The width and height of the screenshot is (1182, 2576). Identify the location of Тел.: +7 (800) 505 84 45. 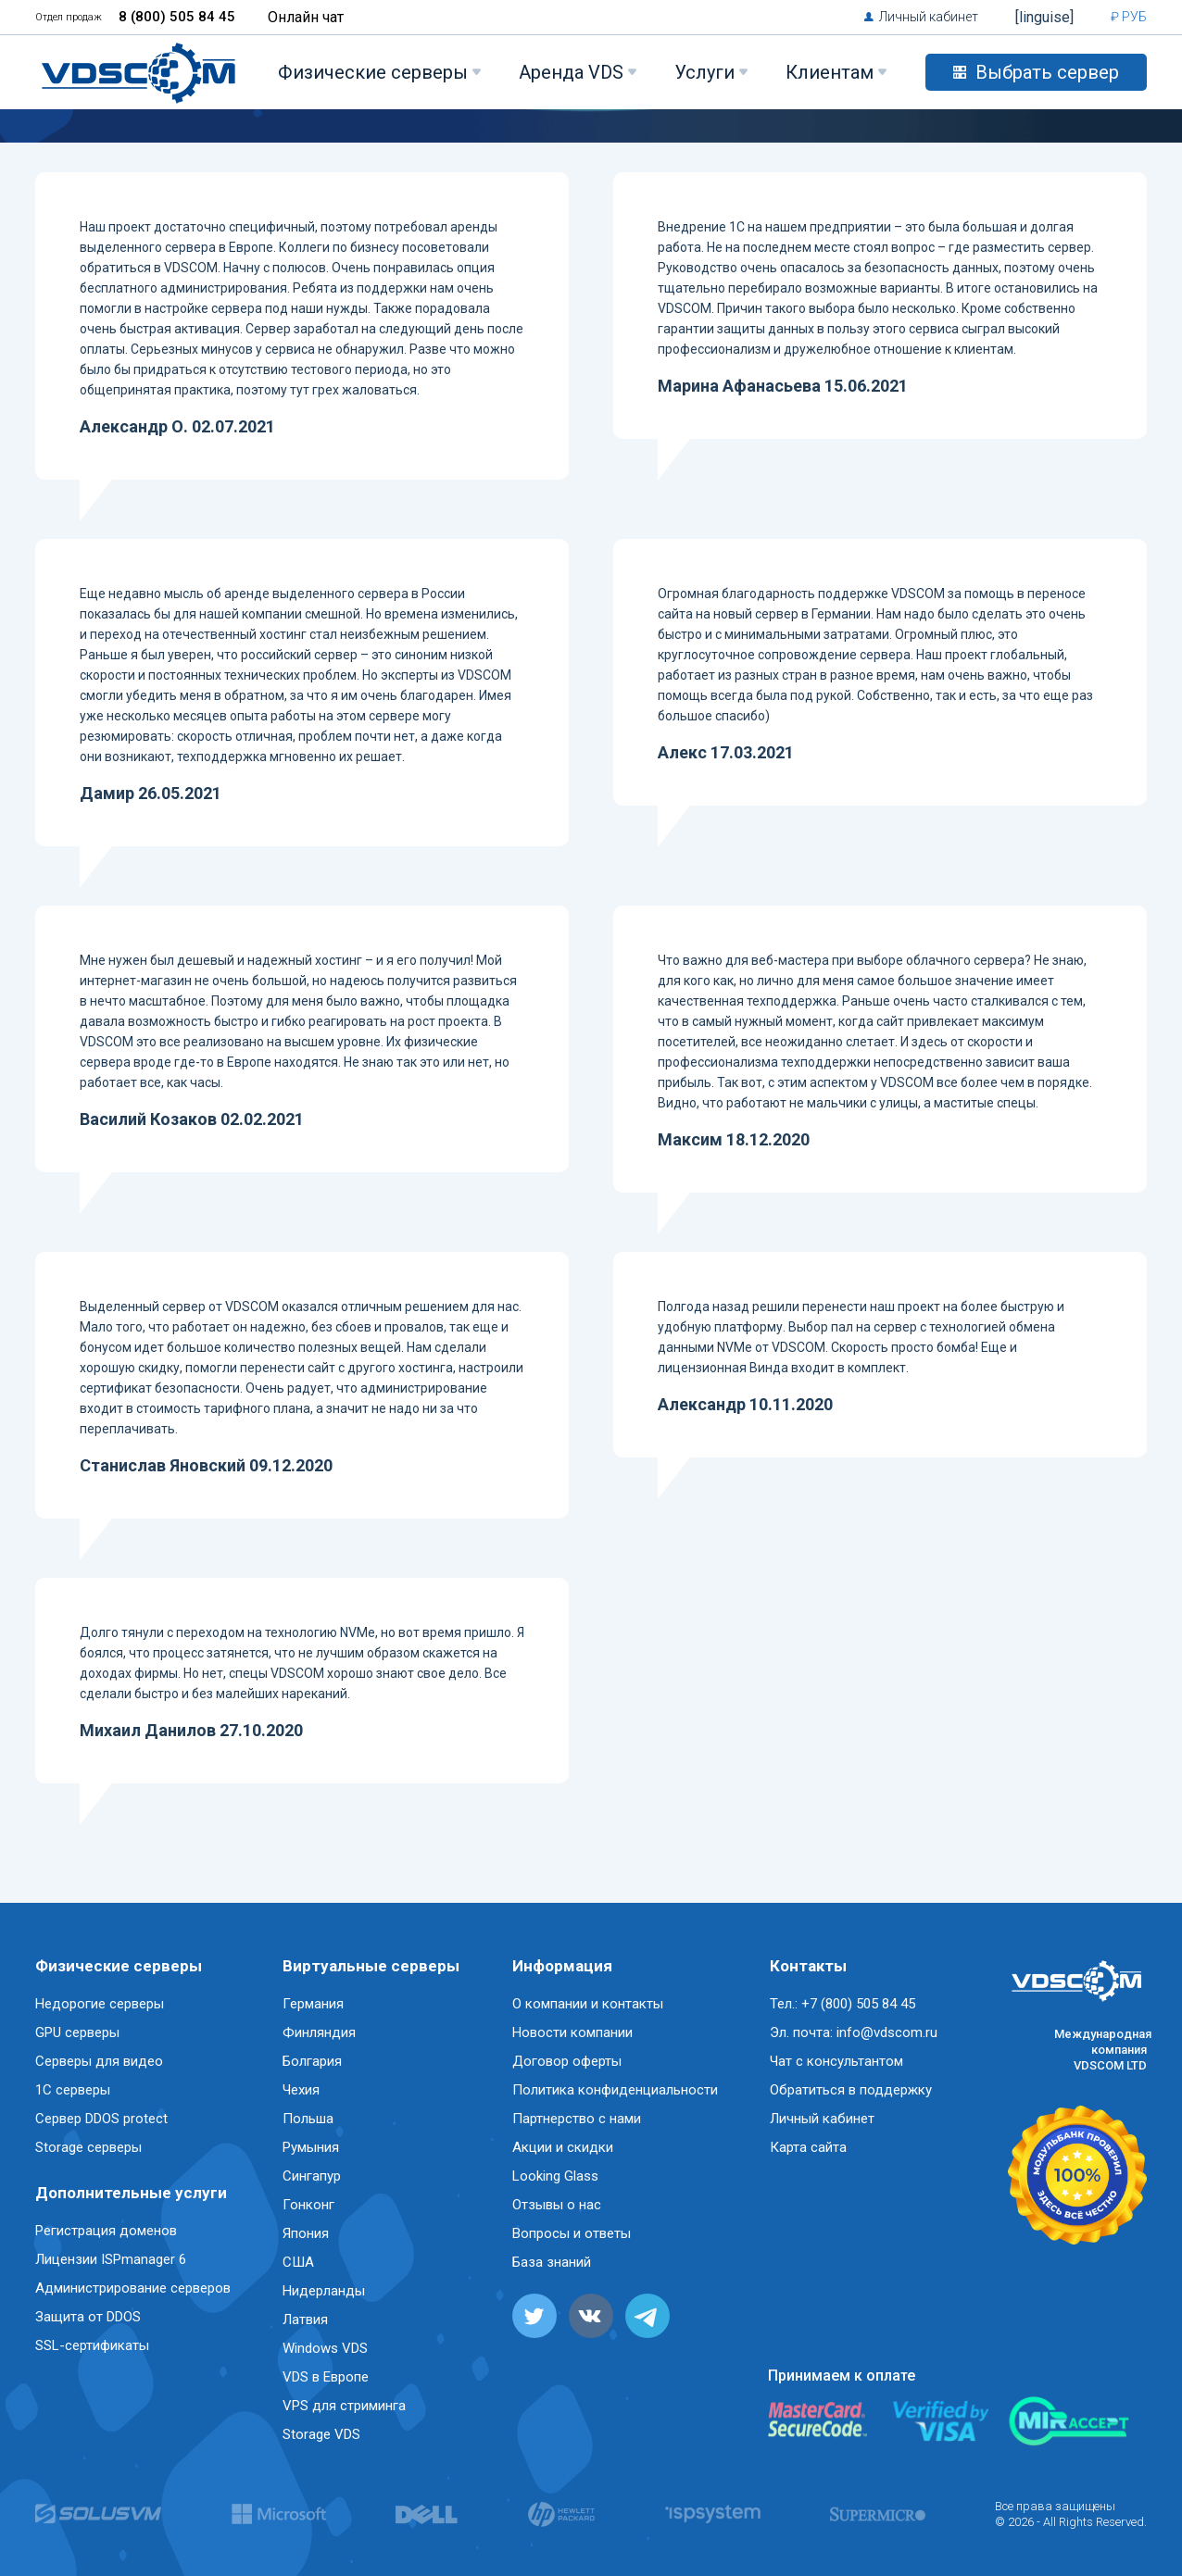
(842, 2003).